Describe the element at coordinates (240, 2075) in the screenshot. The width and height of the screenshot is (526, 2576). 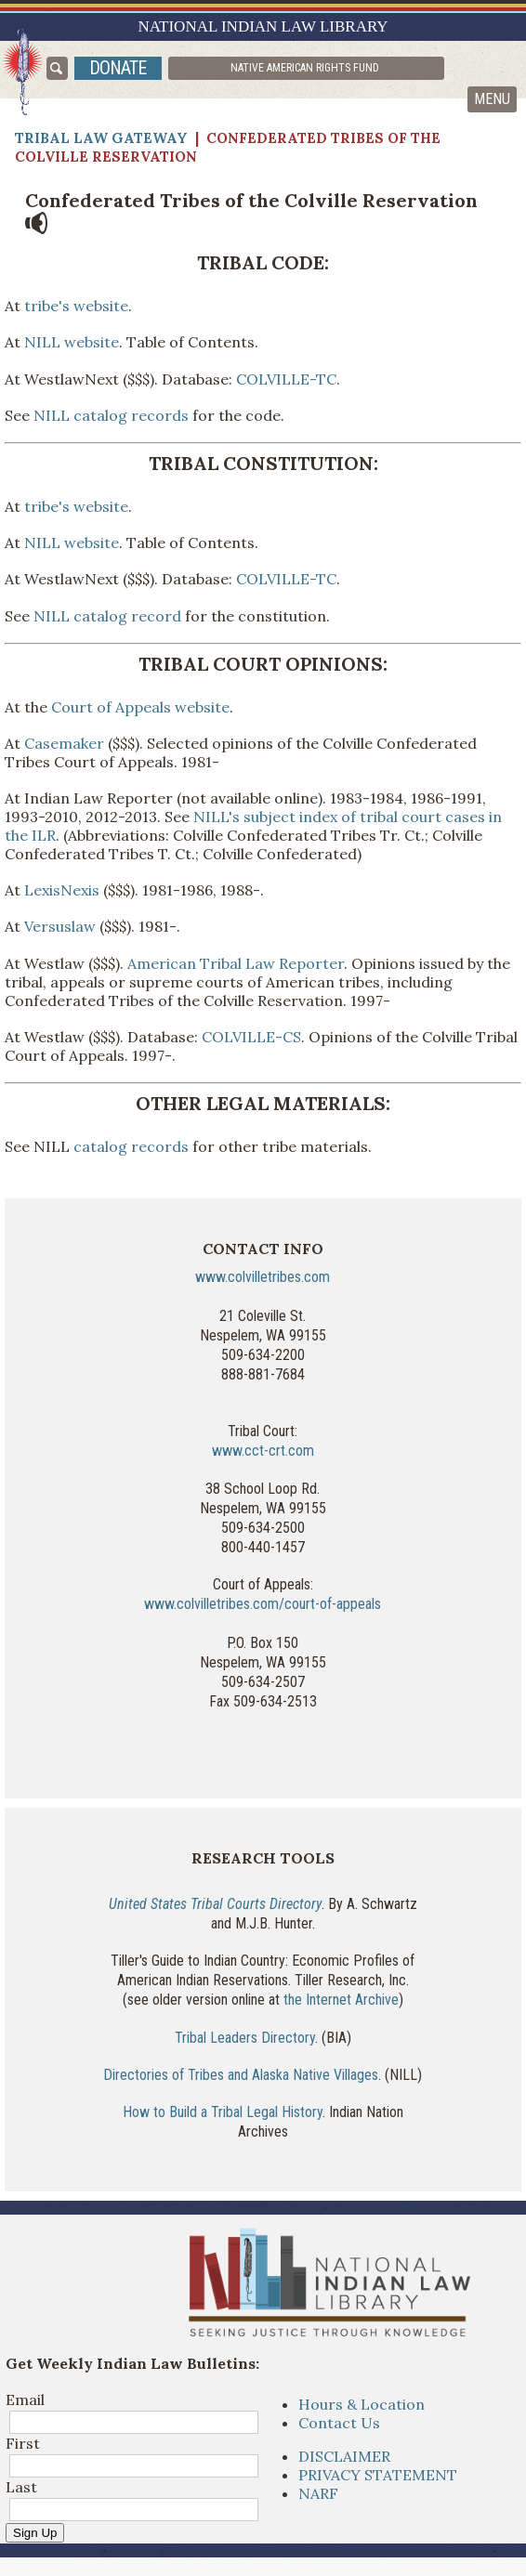
I see `Directories of Tribes and Alaska Native Villages` at that location.